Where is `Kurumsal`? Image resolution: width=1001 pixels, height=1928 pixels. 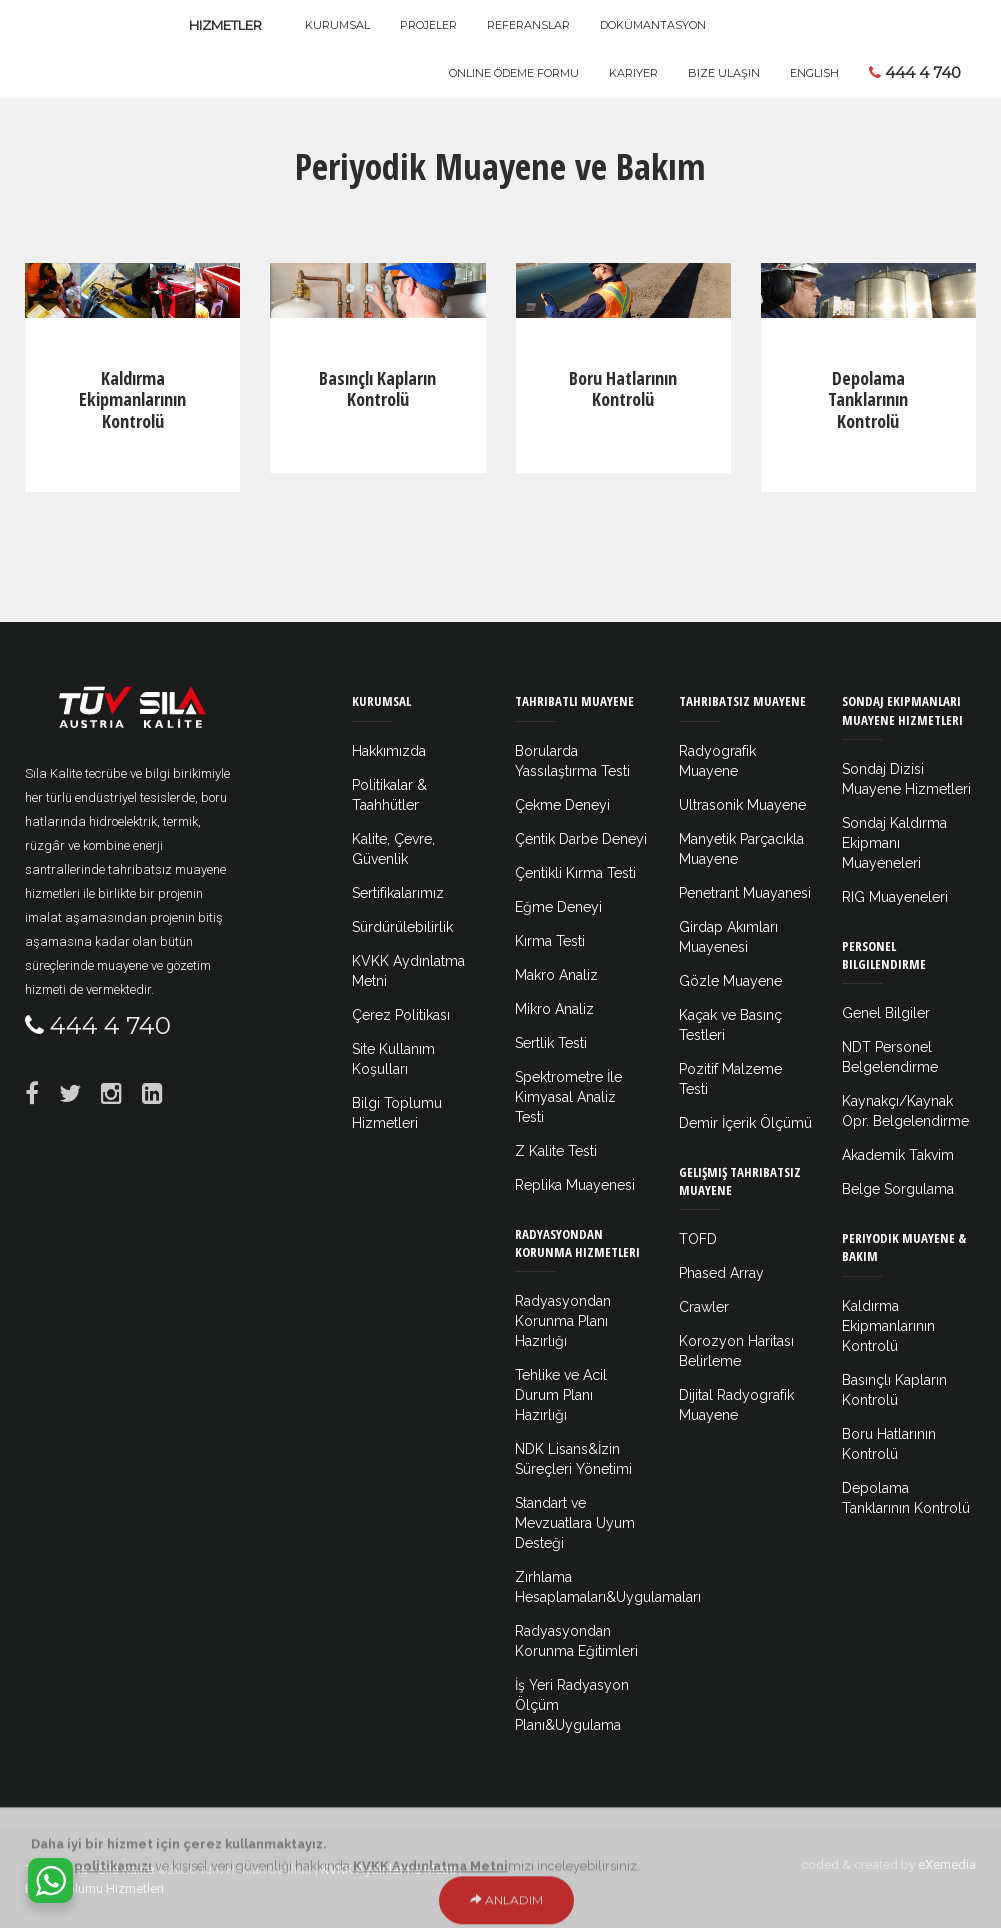
Kurumsal is located at coordinates (337, 25).